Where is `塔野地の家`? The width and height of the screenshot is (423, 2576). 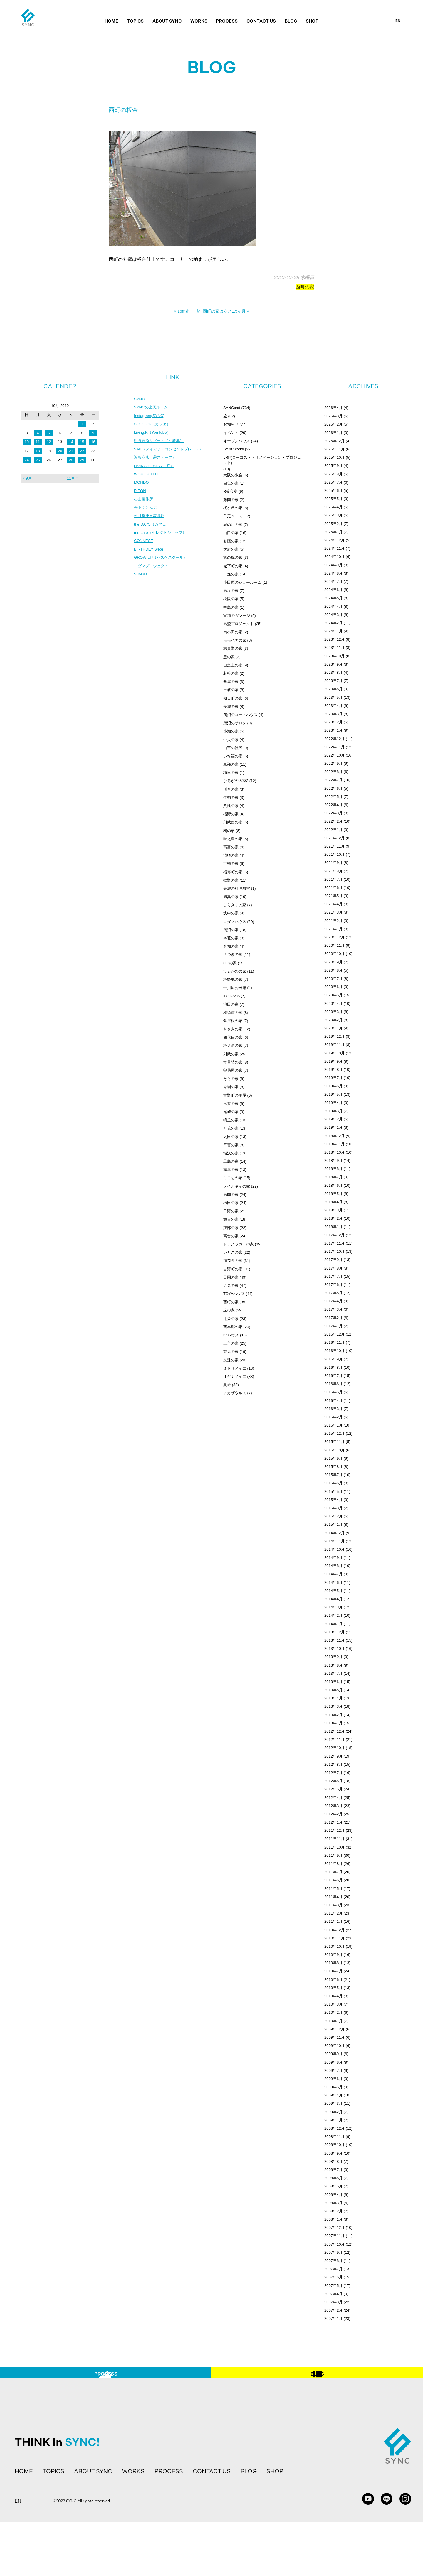
塔野地の家 is located at coordinates (232, 979).